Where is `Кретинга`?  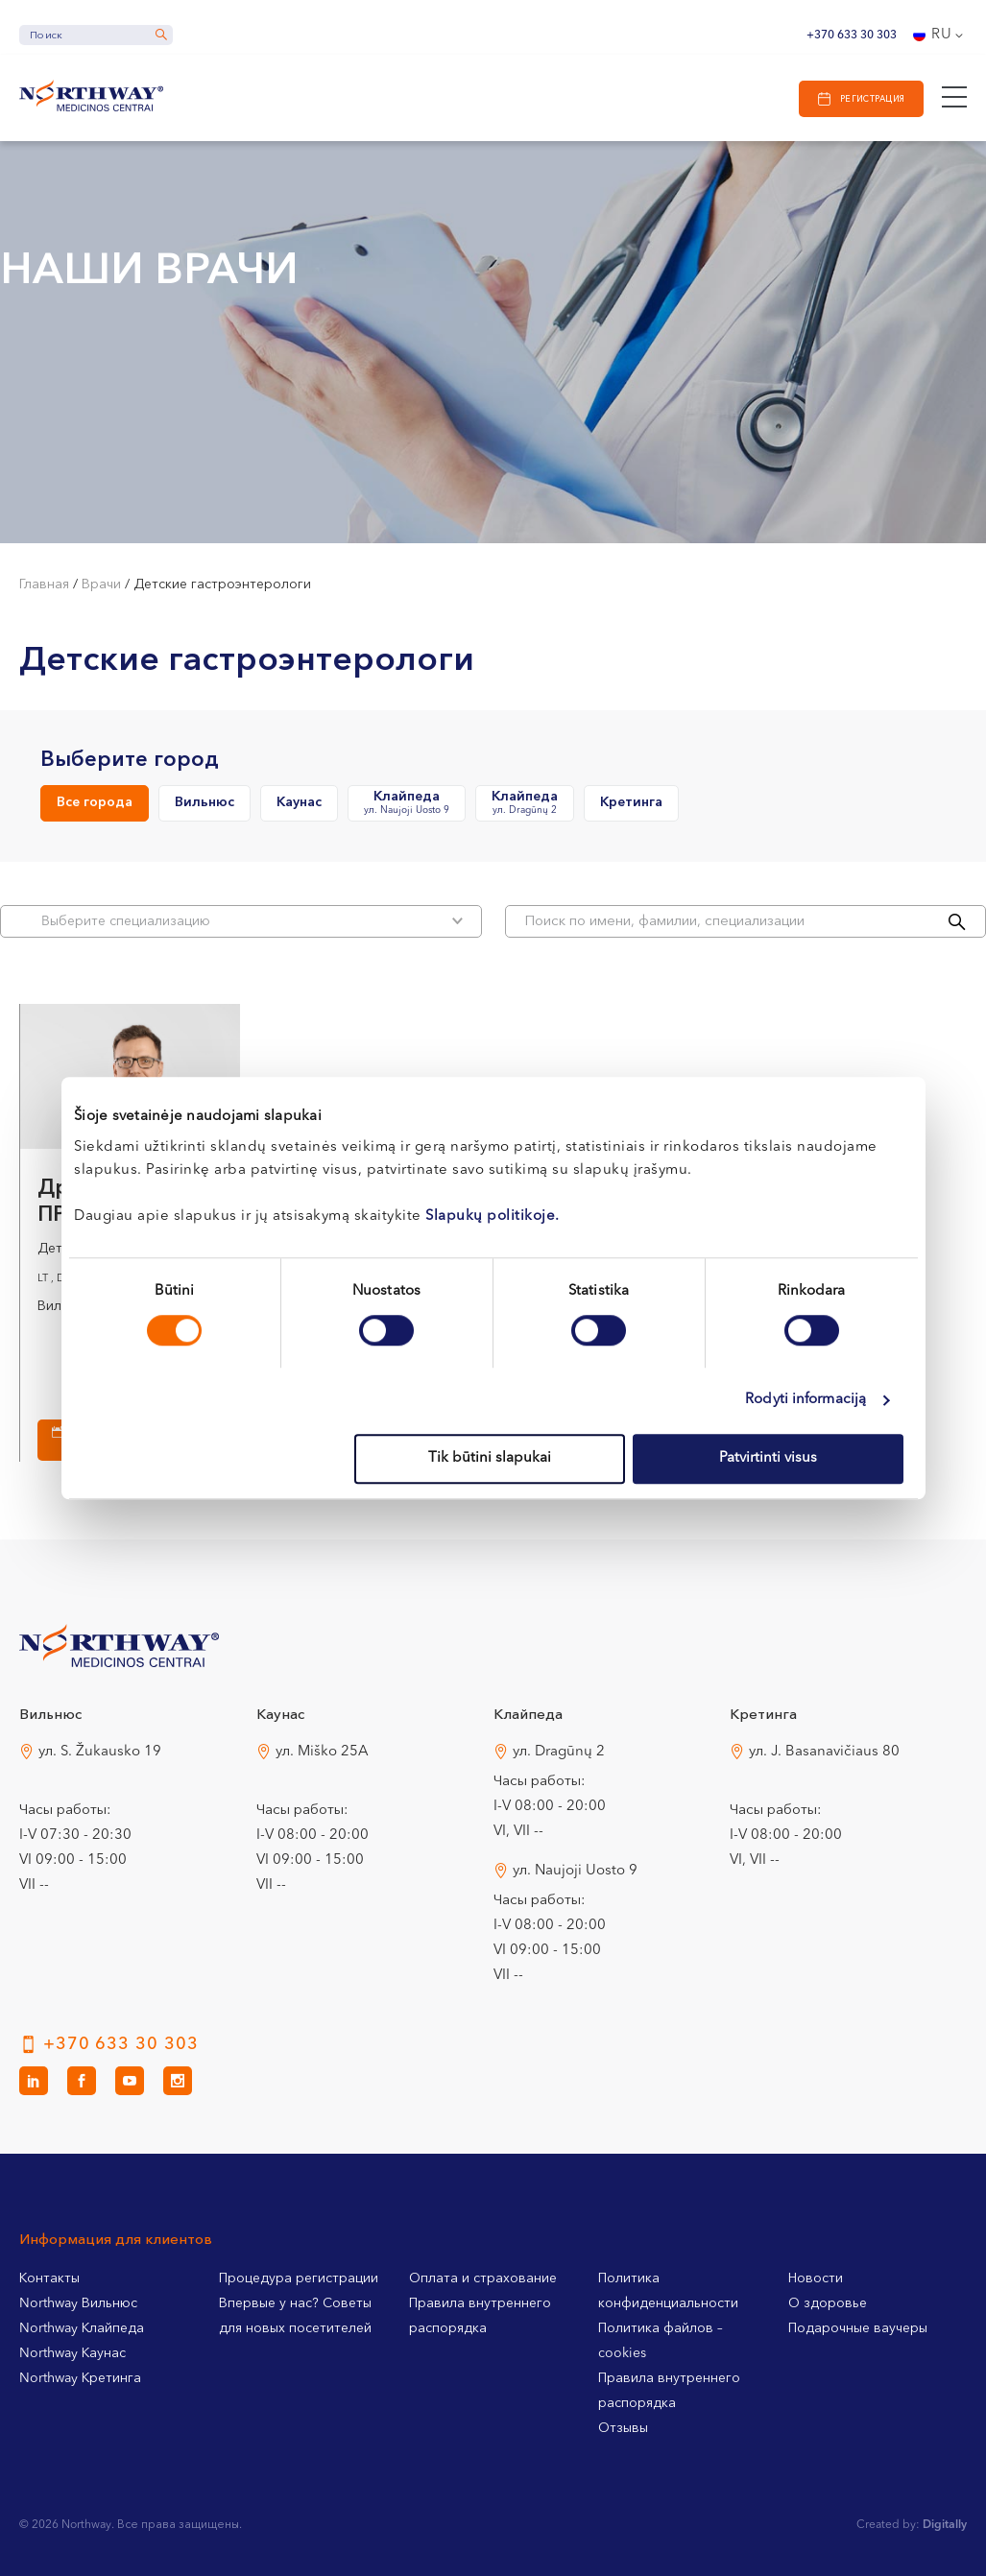 Кретинга is located at coordinates (631, 802).